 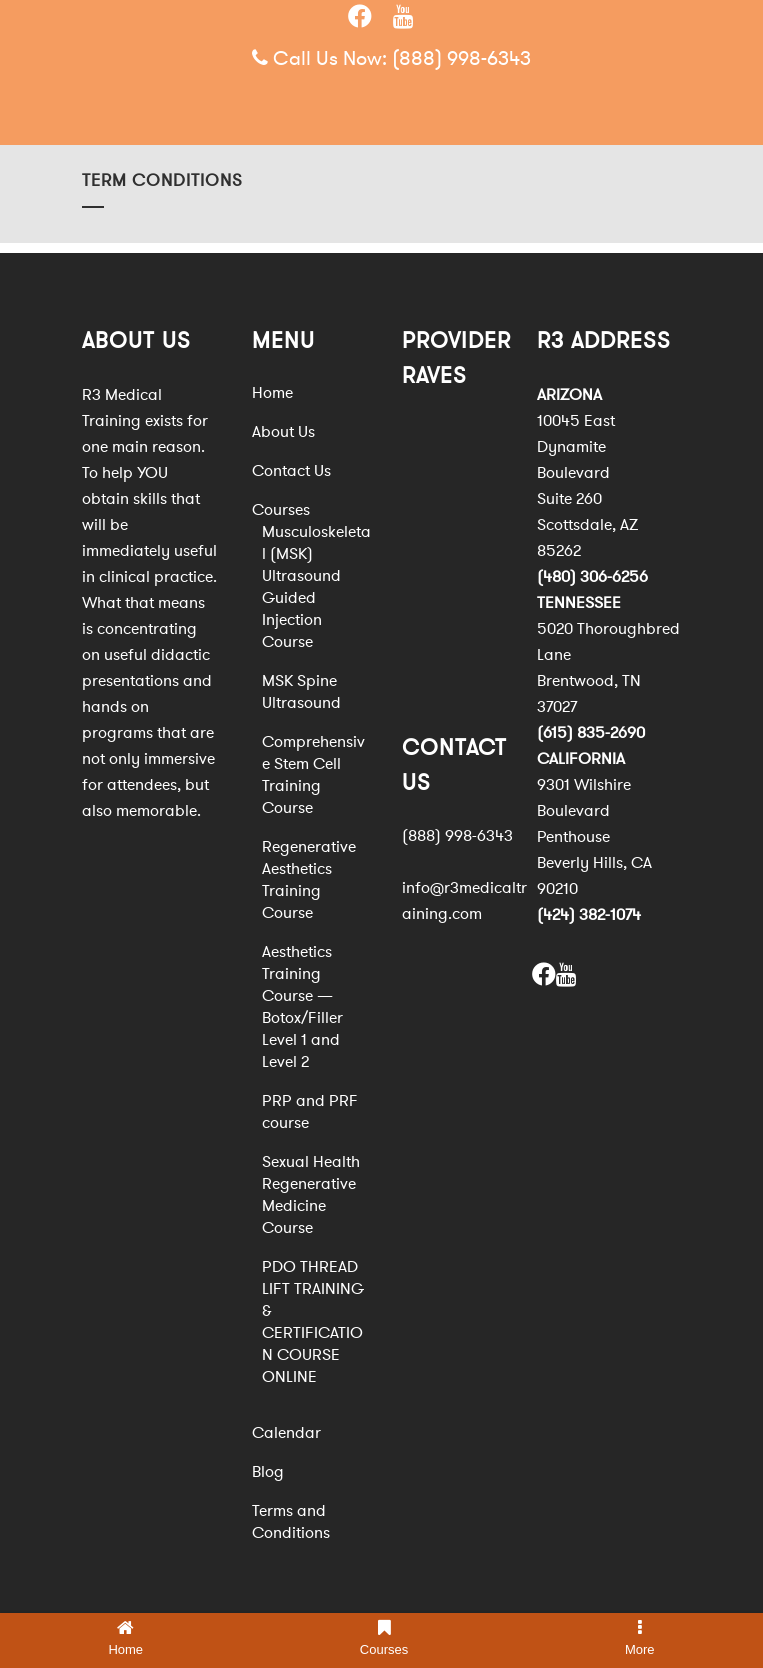 I want to click on MSK Spine Ultrasound, so click(x=301, y=692).